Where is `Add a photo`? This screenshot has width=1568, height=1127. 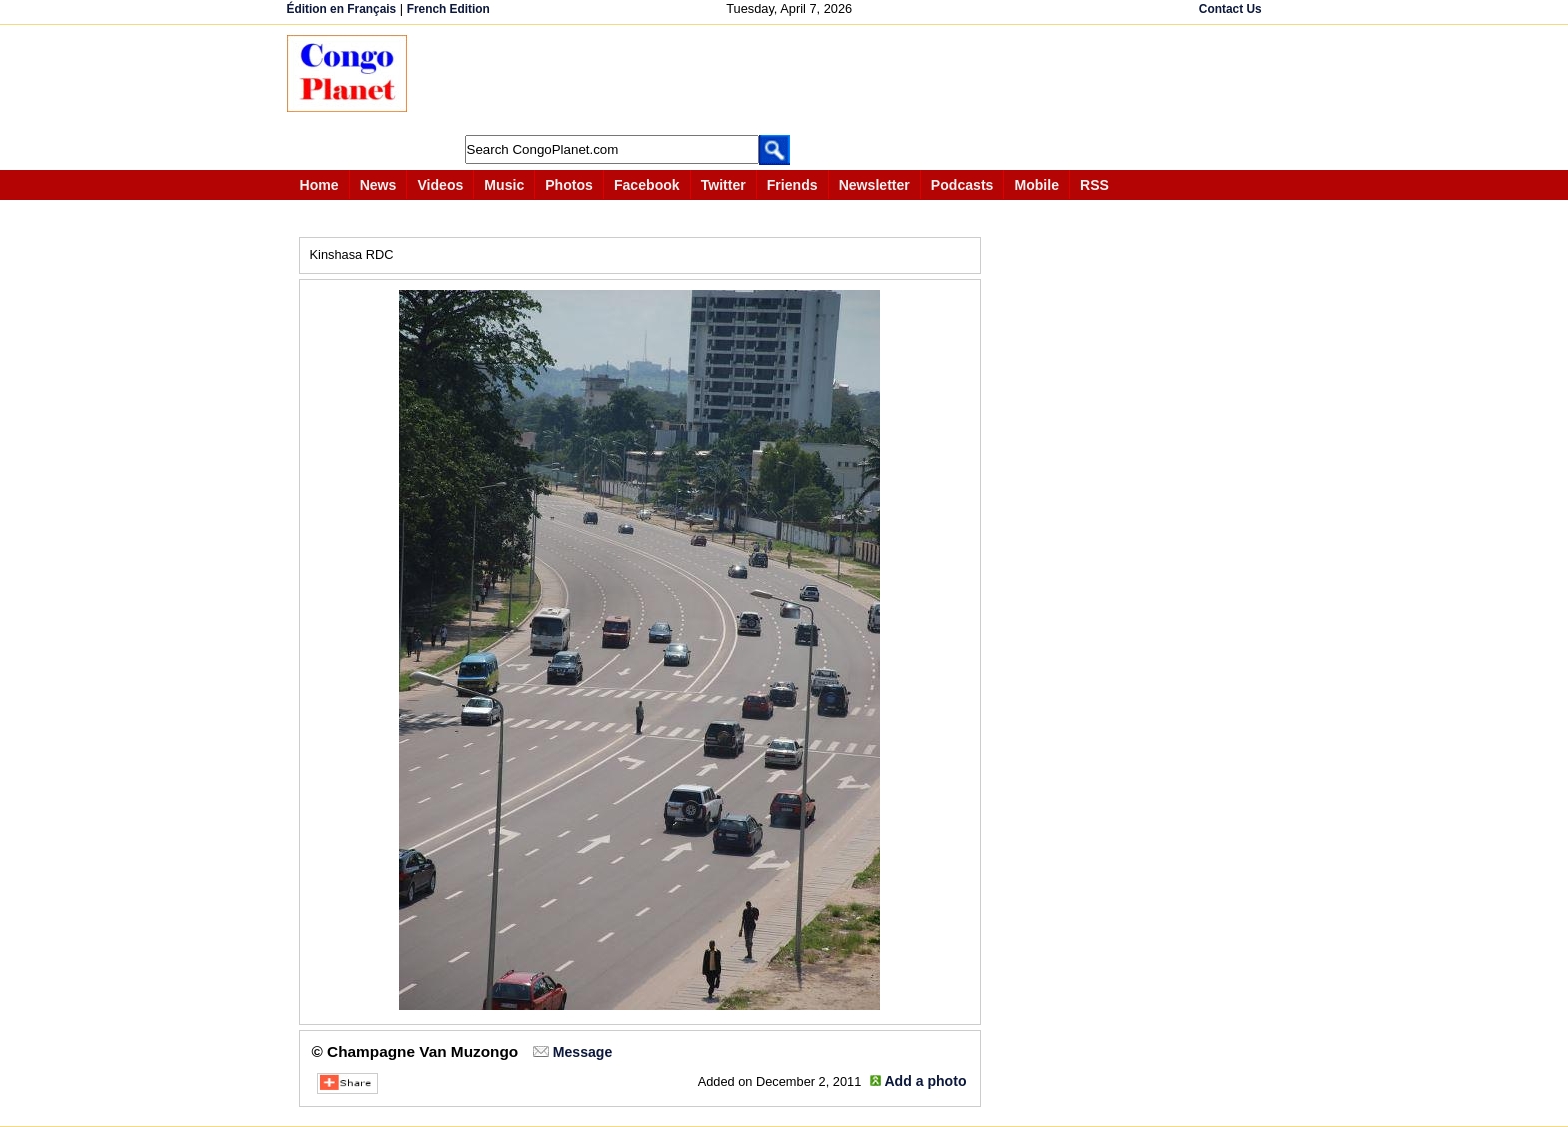 Add a photo is located at coordinates (925, 1081).